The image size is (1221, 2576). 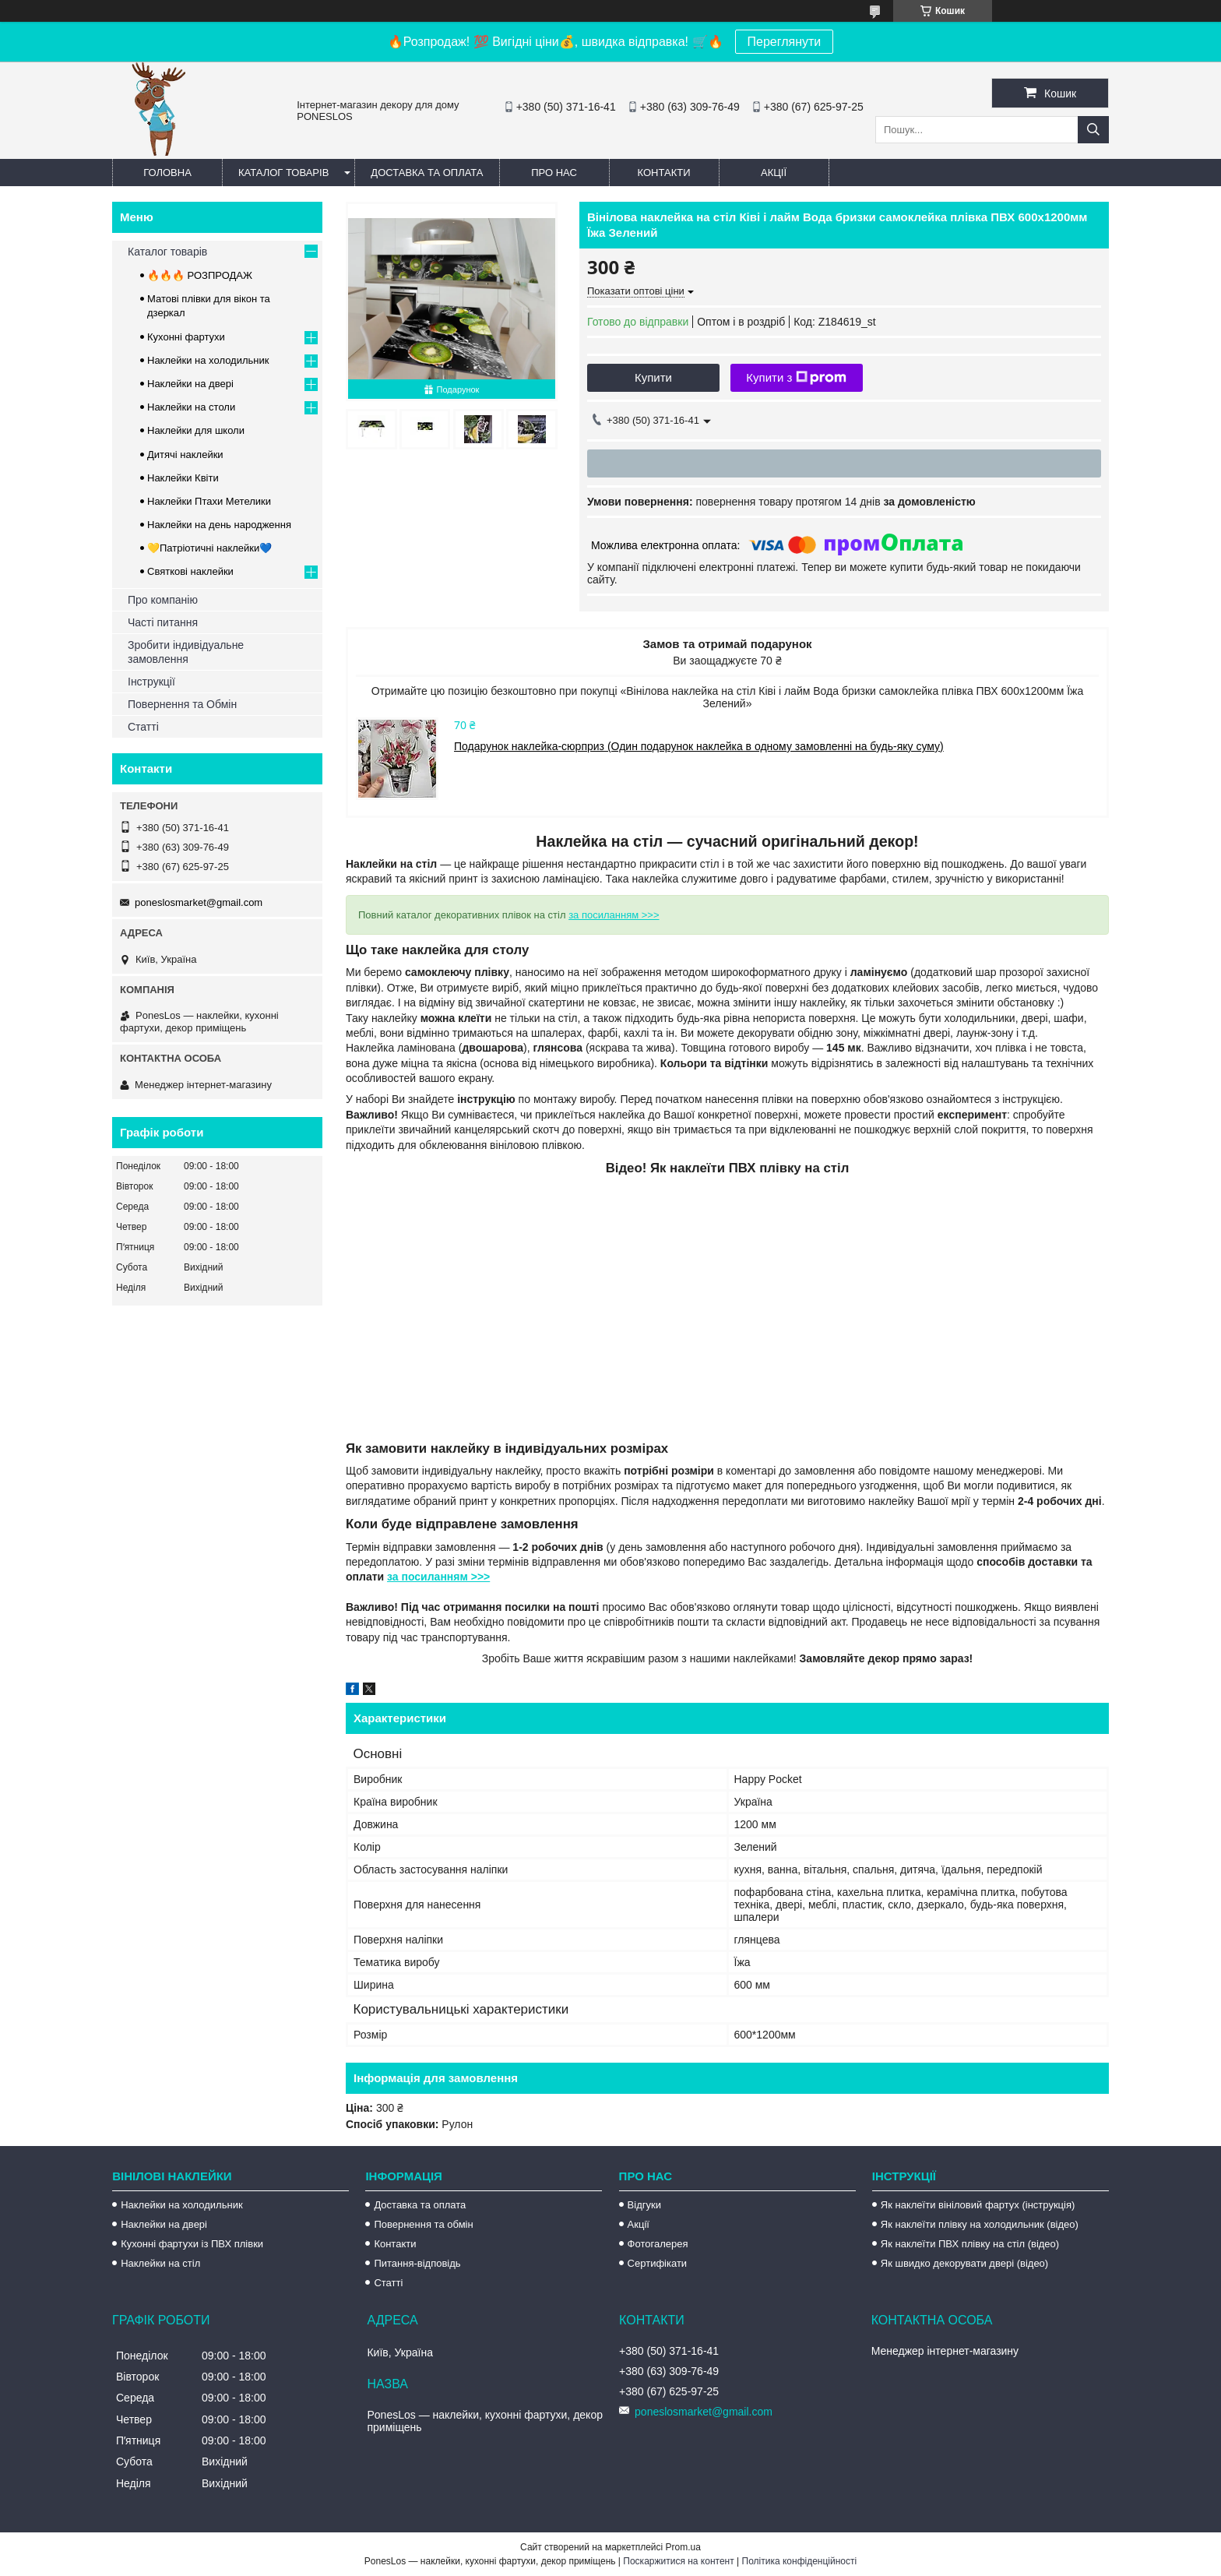 What do you see at coordinates (199, 275) in the screenshot?
I see `🔥🔥🔥 РОЗПРОДАЖ` at bounding box center [199, 275].